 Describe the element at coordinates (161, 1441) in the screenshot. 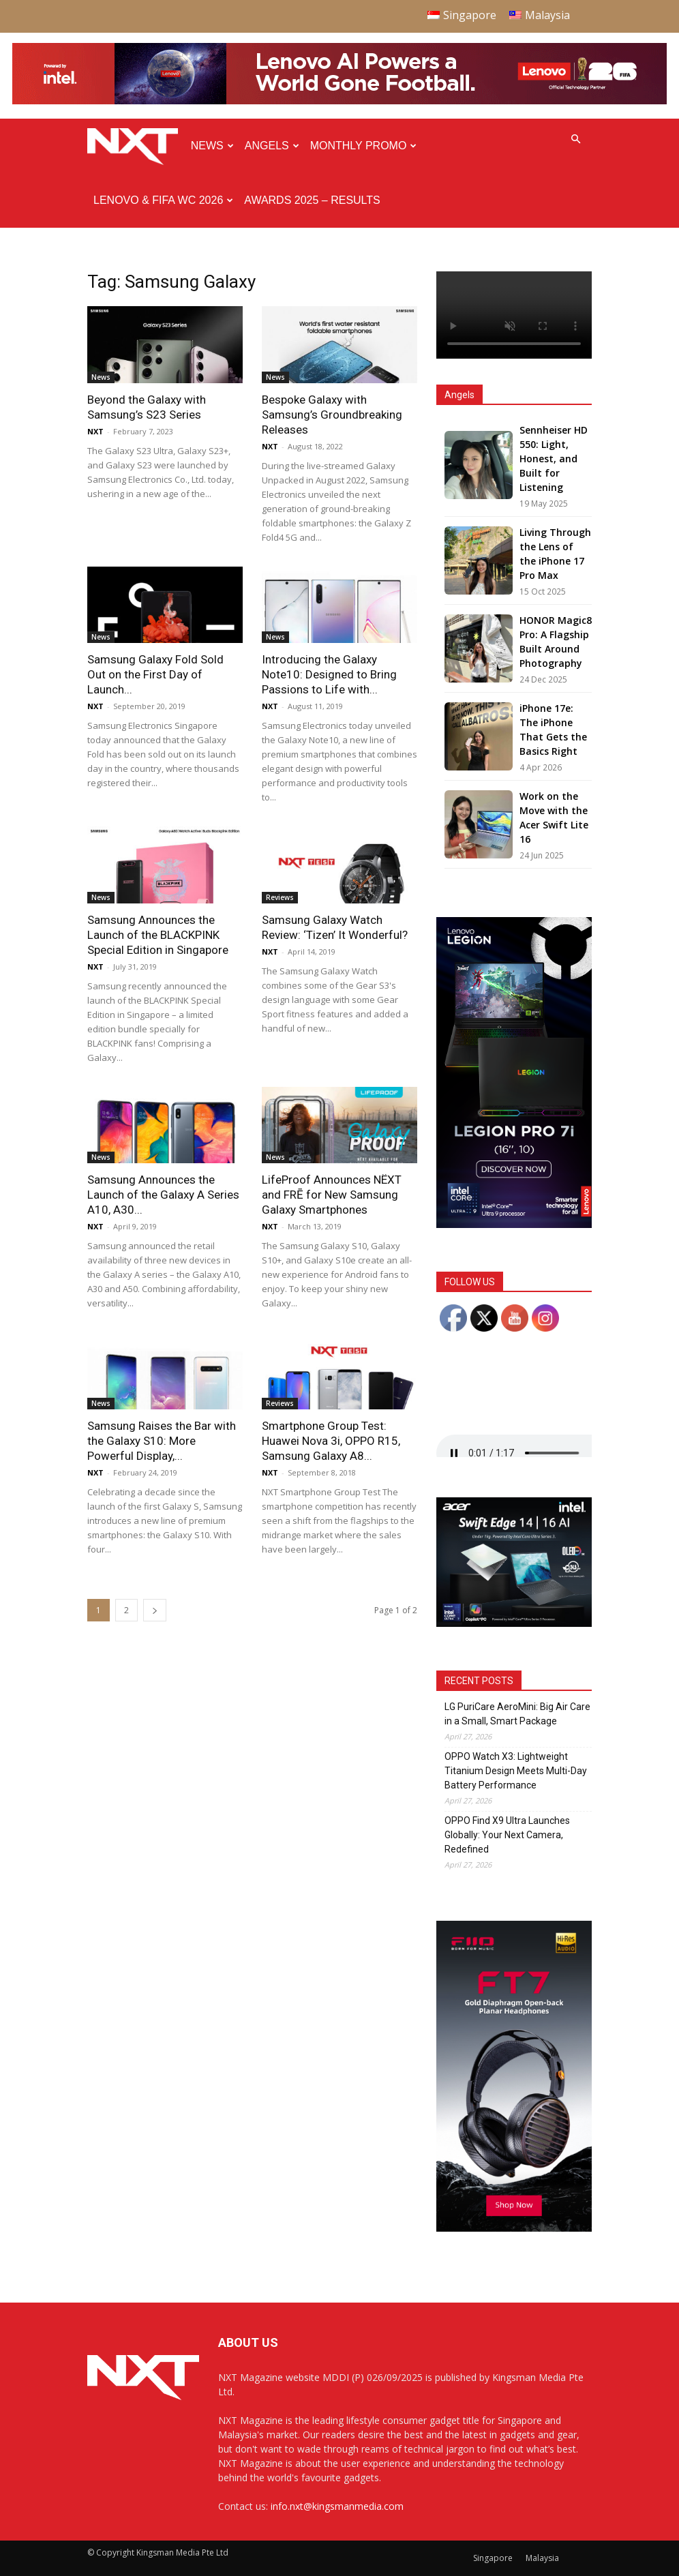

I see `Samsung Raises the Bar with the Galaxy S10: More Powerful Display,...` at that location.